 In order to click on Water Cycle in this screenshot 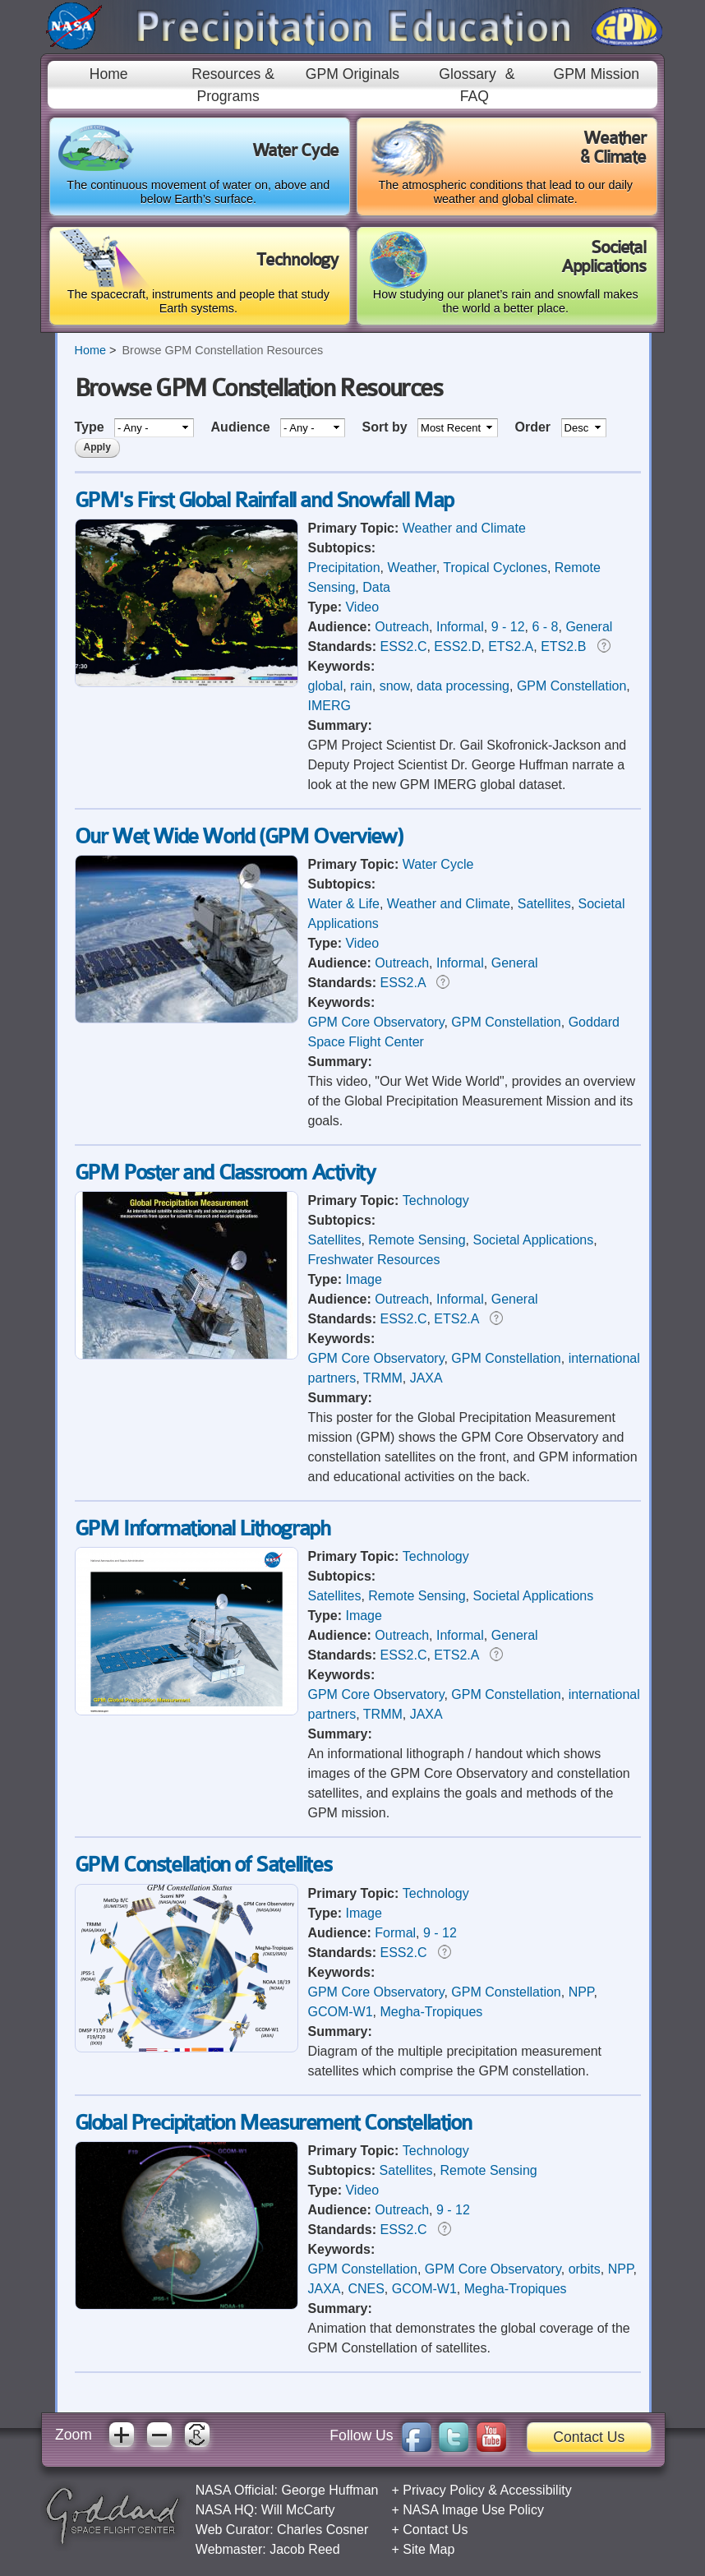, I will do `click(438, 864)`.